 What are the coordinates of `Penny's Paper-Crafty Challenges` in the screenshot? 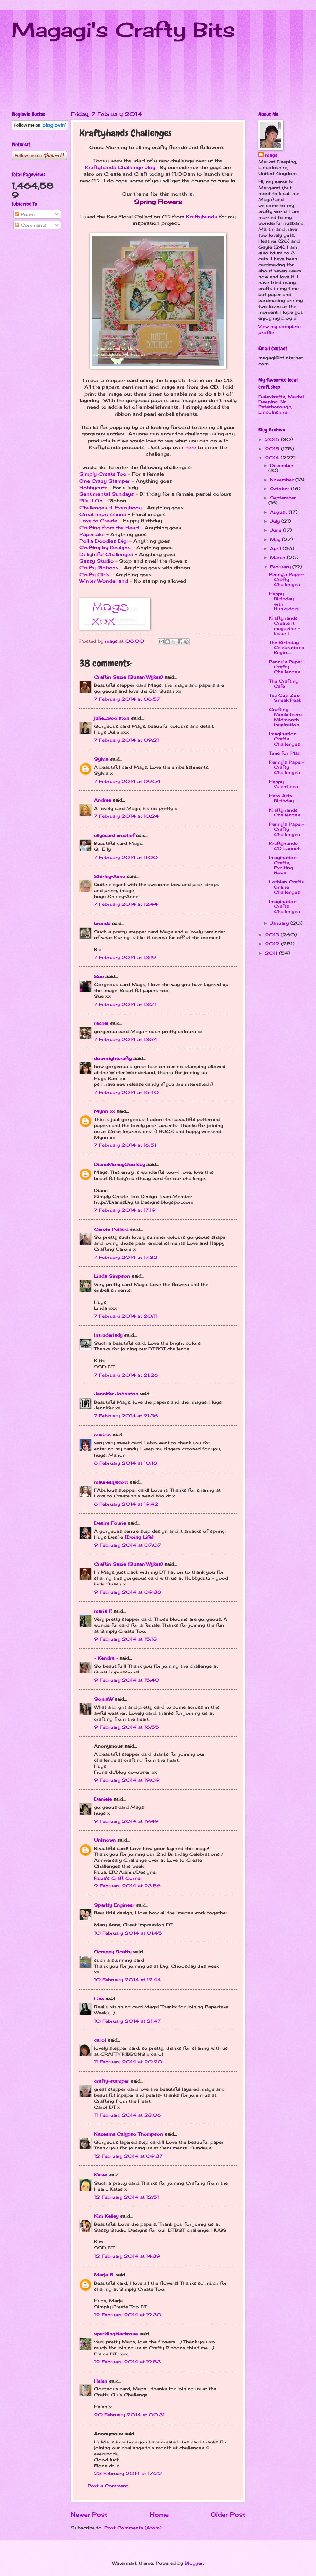 It's located at (286, 579).